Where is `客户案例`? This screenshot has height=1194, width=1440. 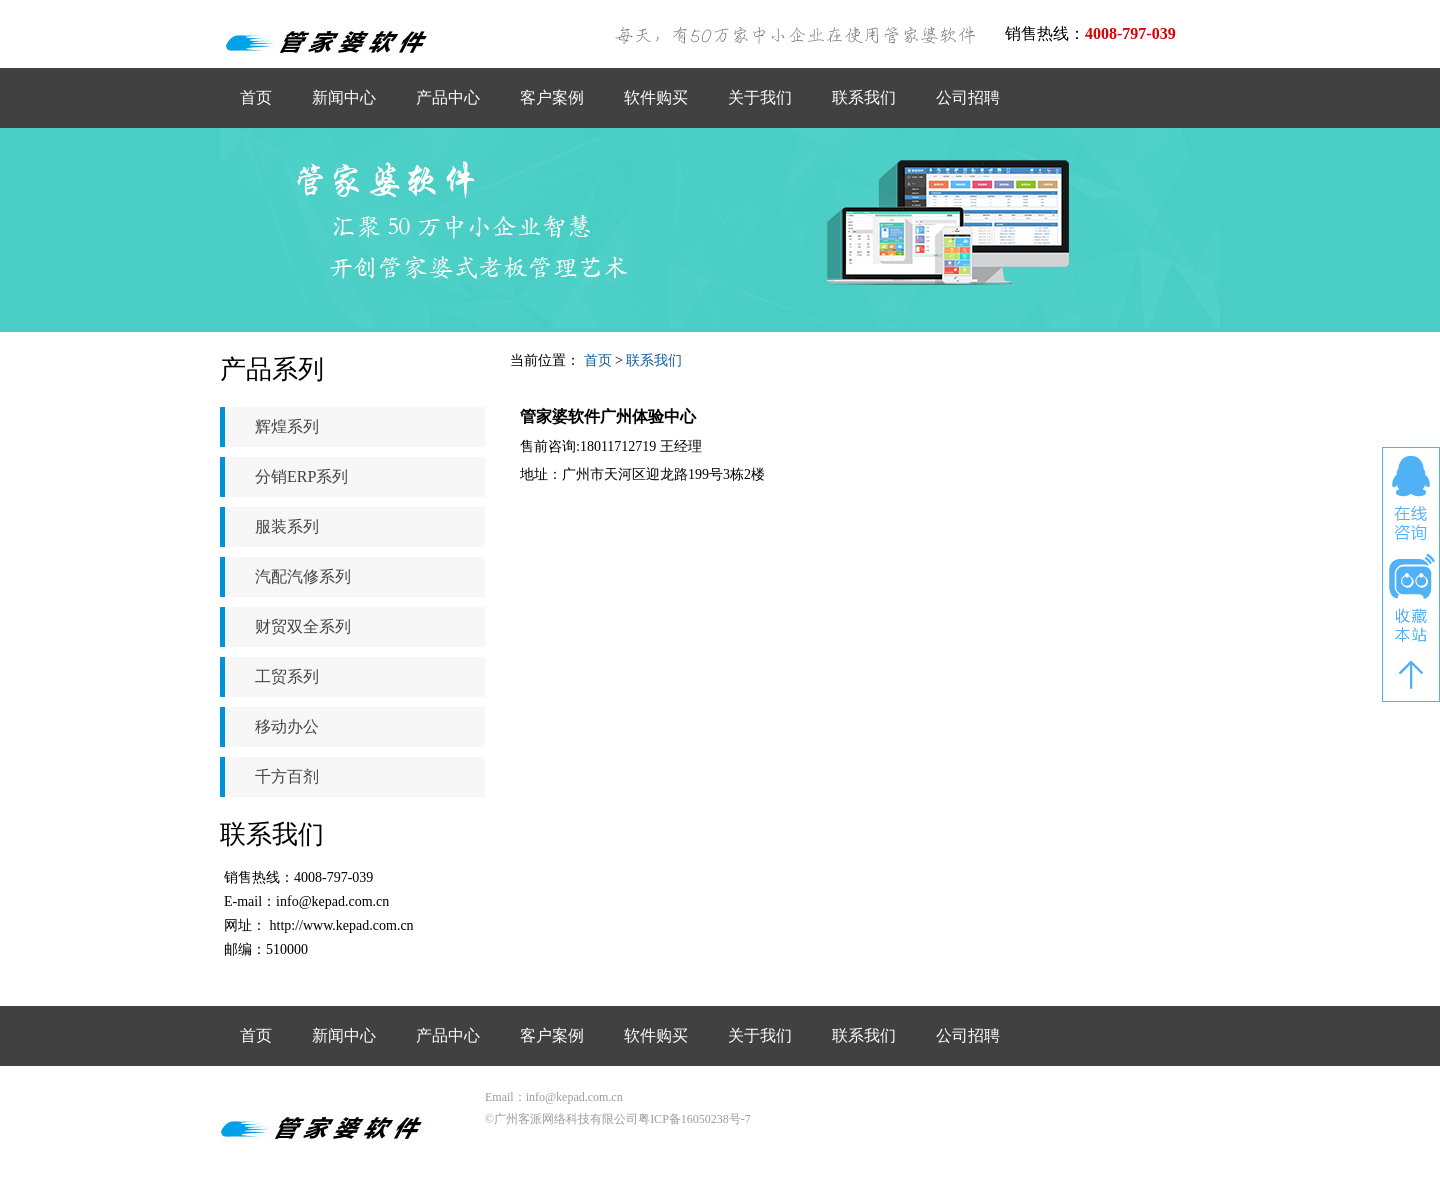
客户案例 is located at coordinates (552, 97).